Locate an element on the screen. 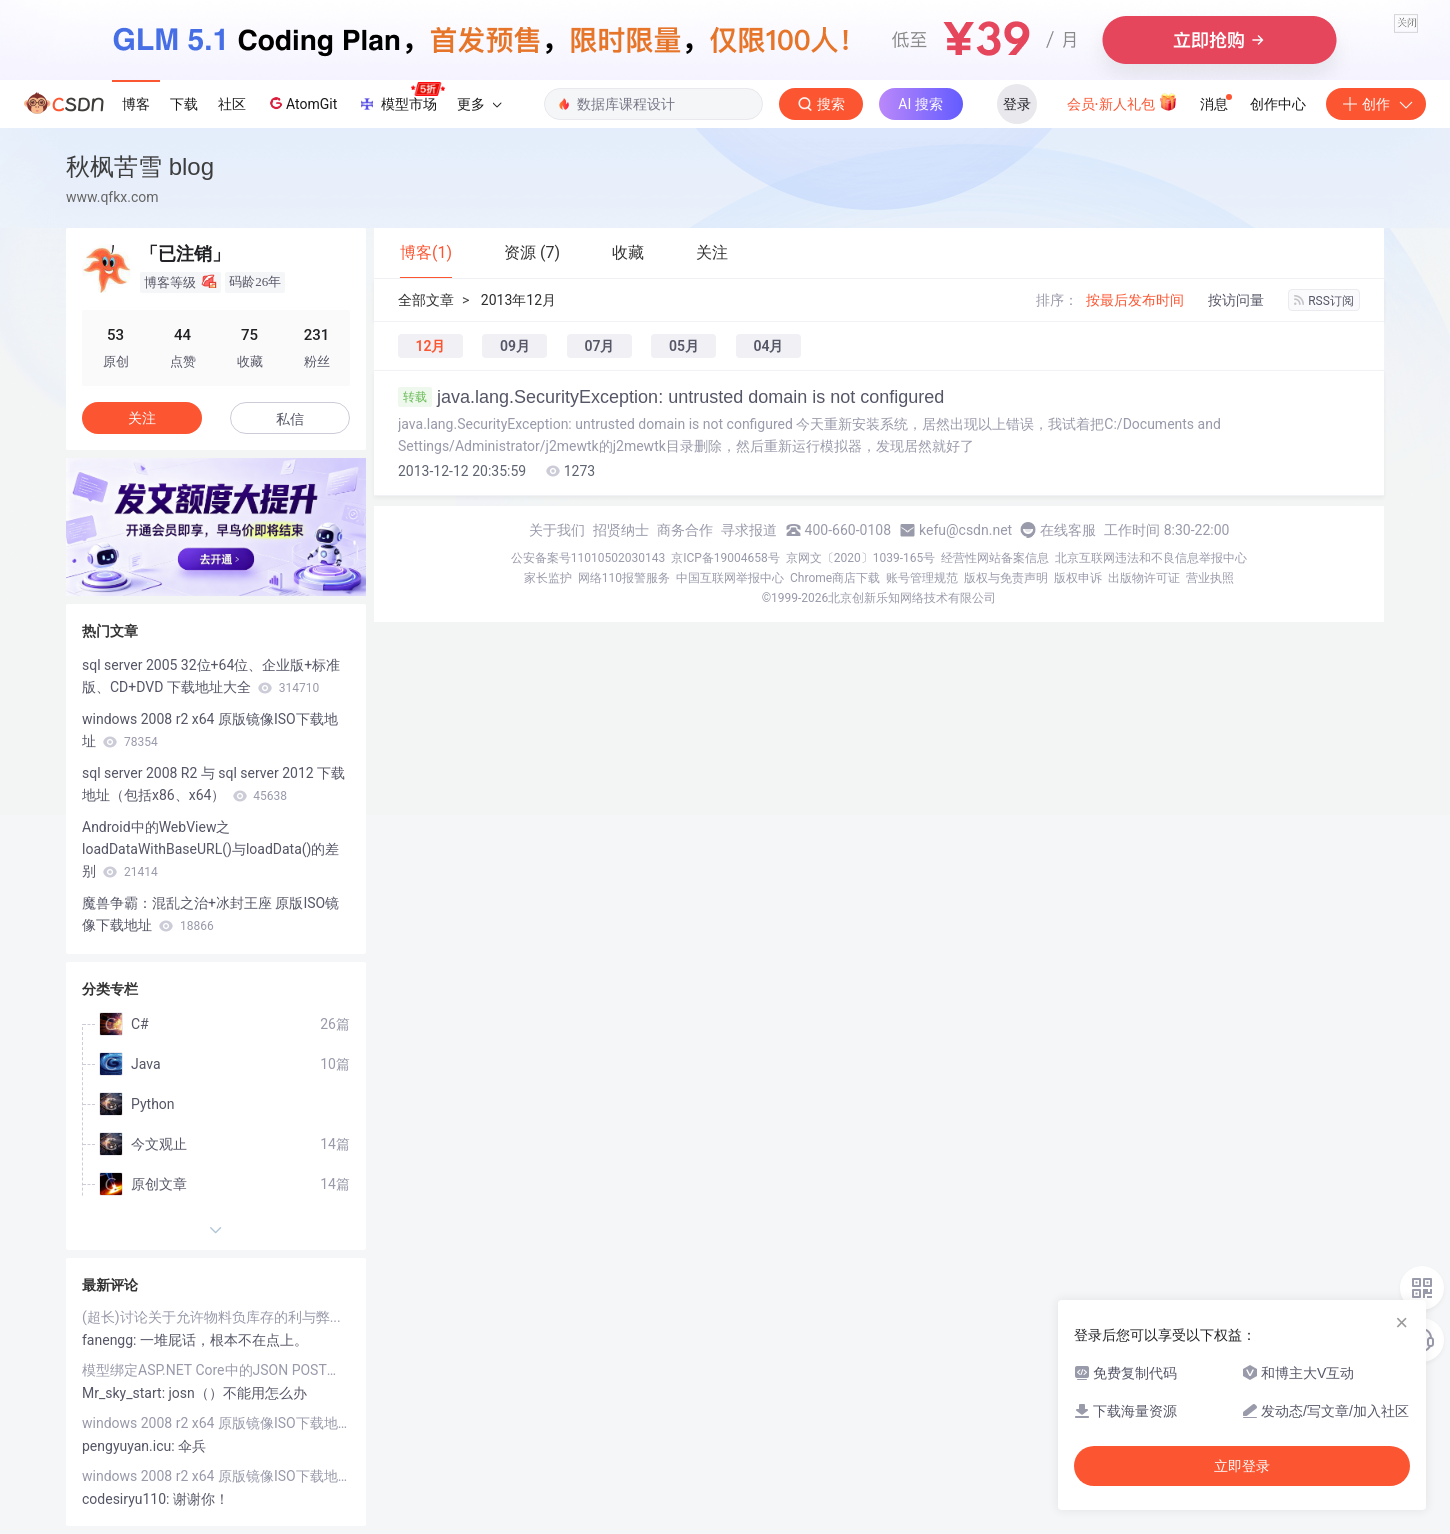 The image size is (1450, 1534). Chrome商店下载 is located at coordinates (835, 578).